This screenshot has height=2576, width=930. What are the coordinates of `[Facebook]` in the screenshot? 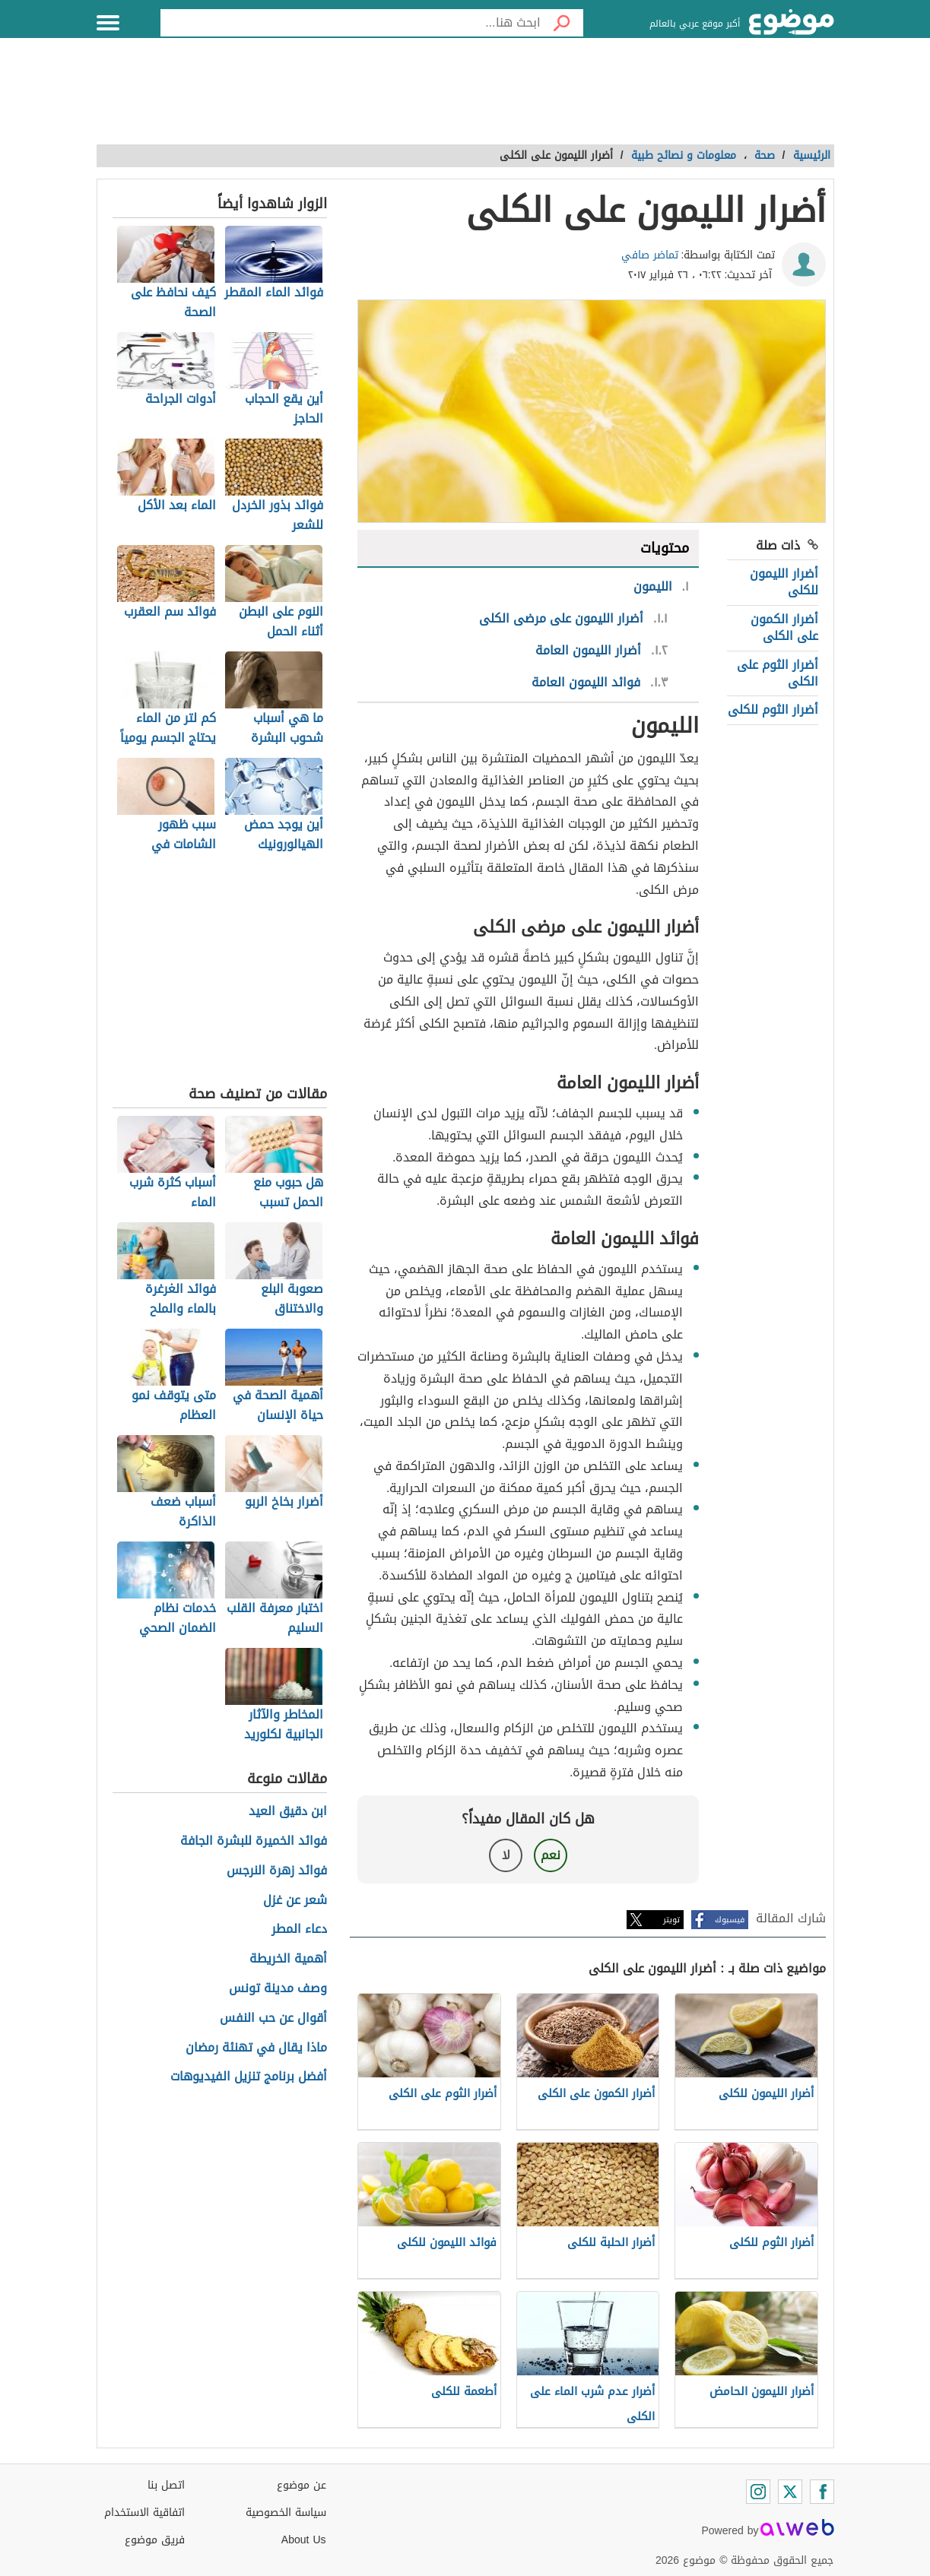 It's located at (822, 2491).